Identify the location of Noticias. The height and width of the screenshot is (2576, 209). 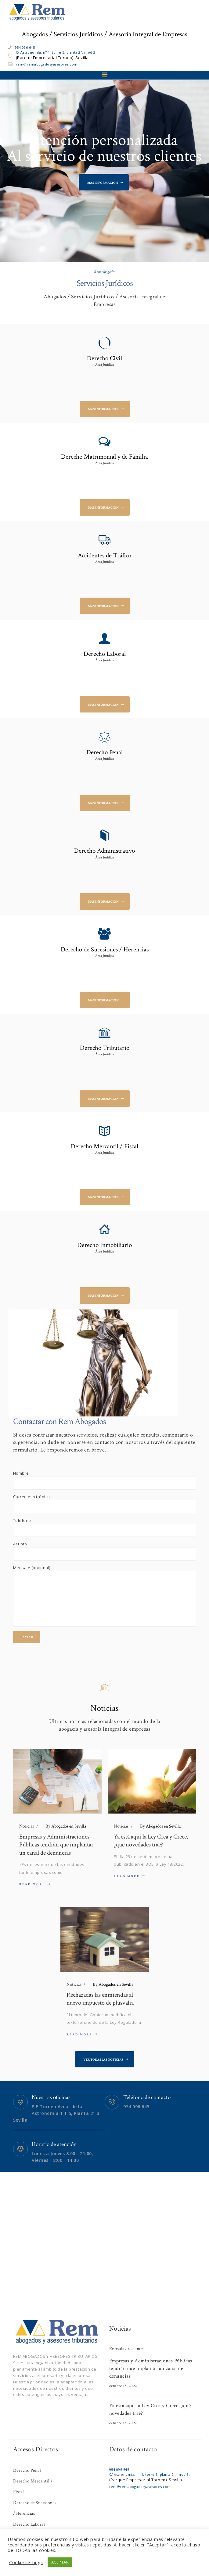
(26, 1826).